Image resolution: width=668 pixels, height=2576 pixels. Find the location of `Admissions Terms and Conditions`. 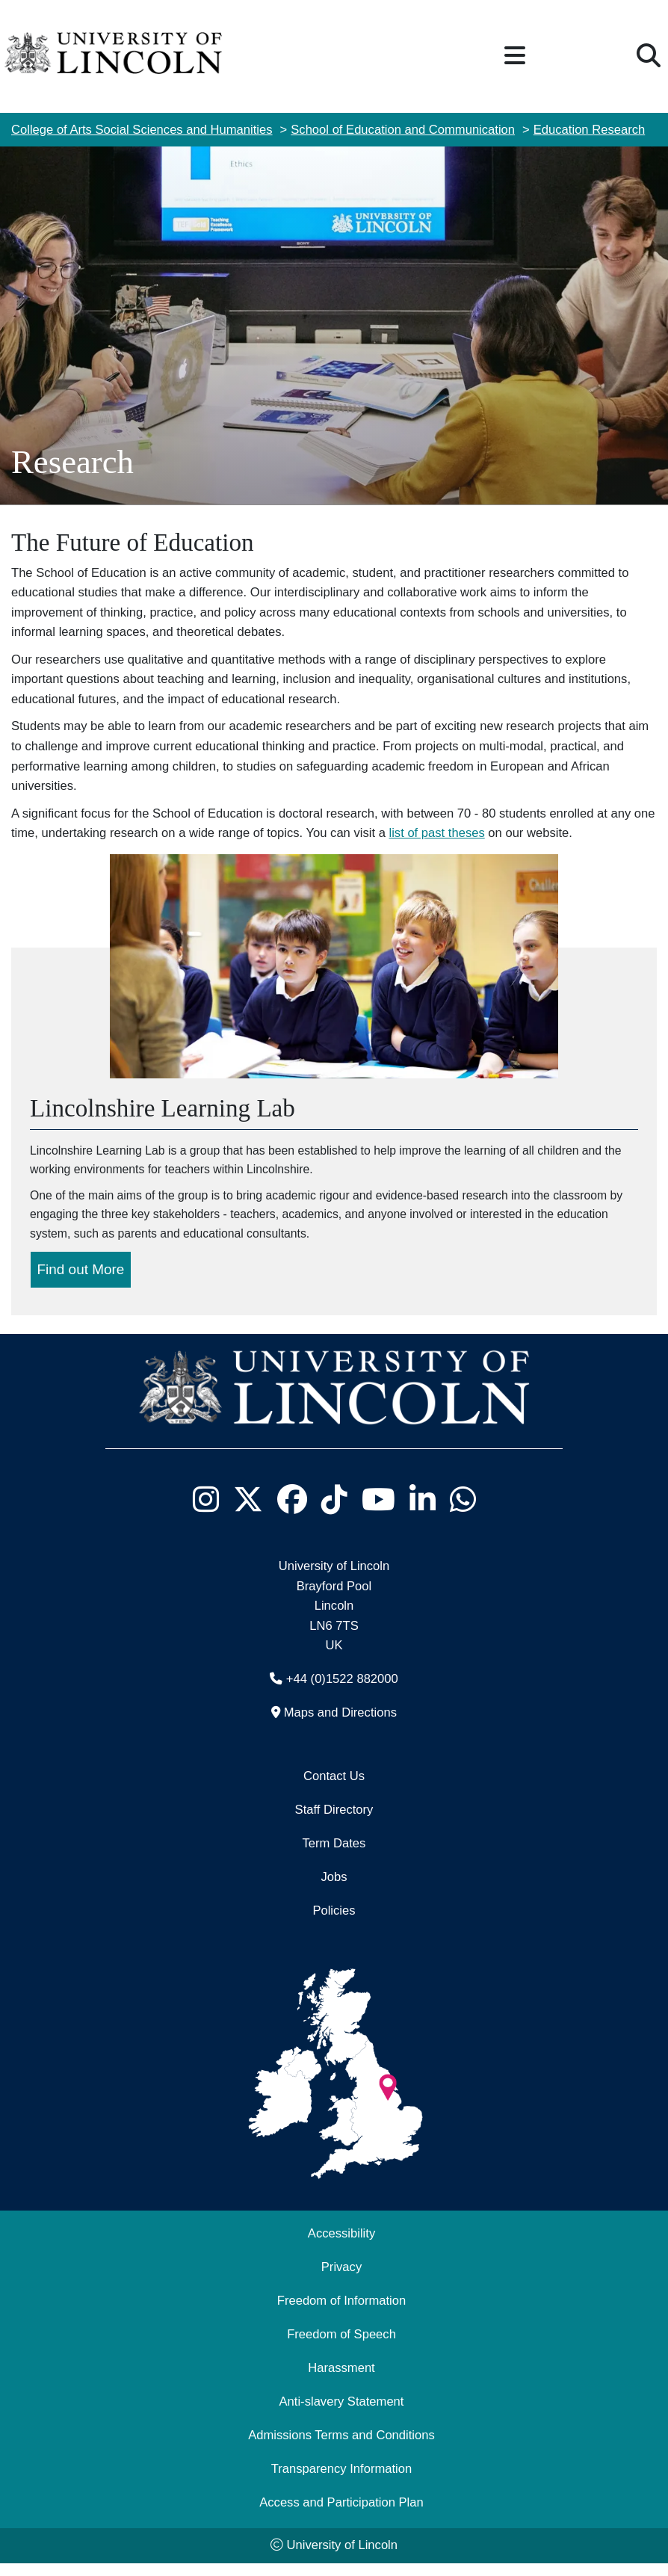

Admissions Terms and Conditions is located at coordinates (341, 2448).